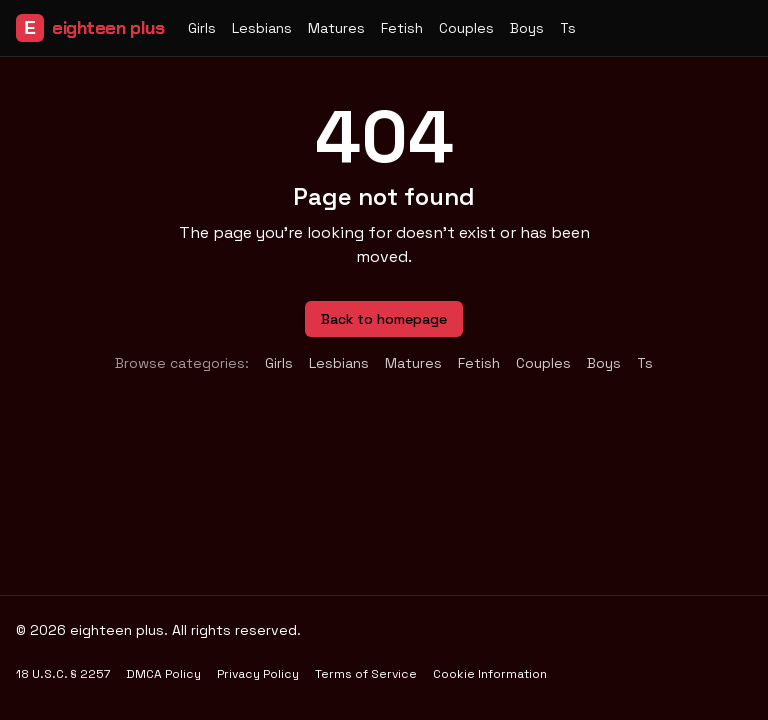  I want to click on fetish, so click(402, 28).